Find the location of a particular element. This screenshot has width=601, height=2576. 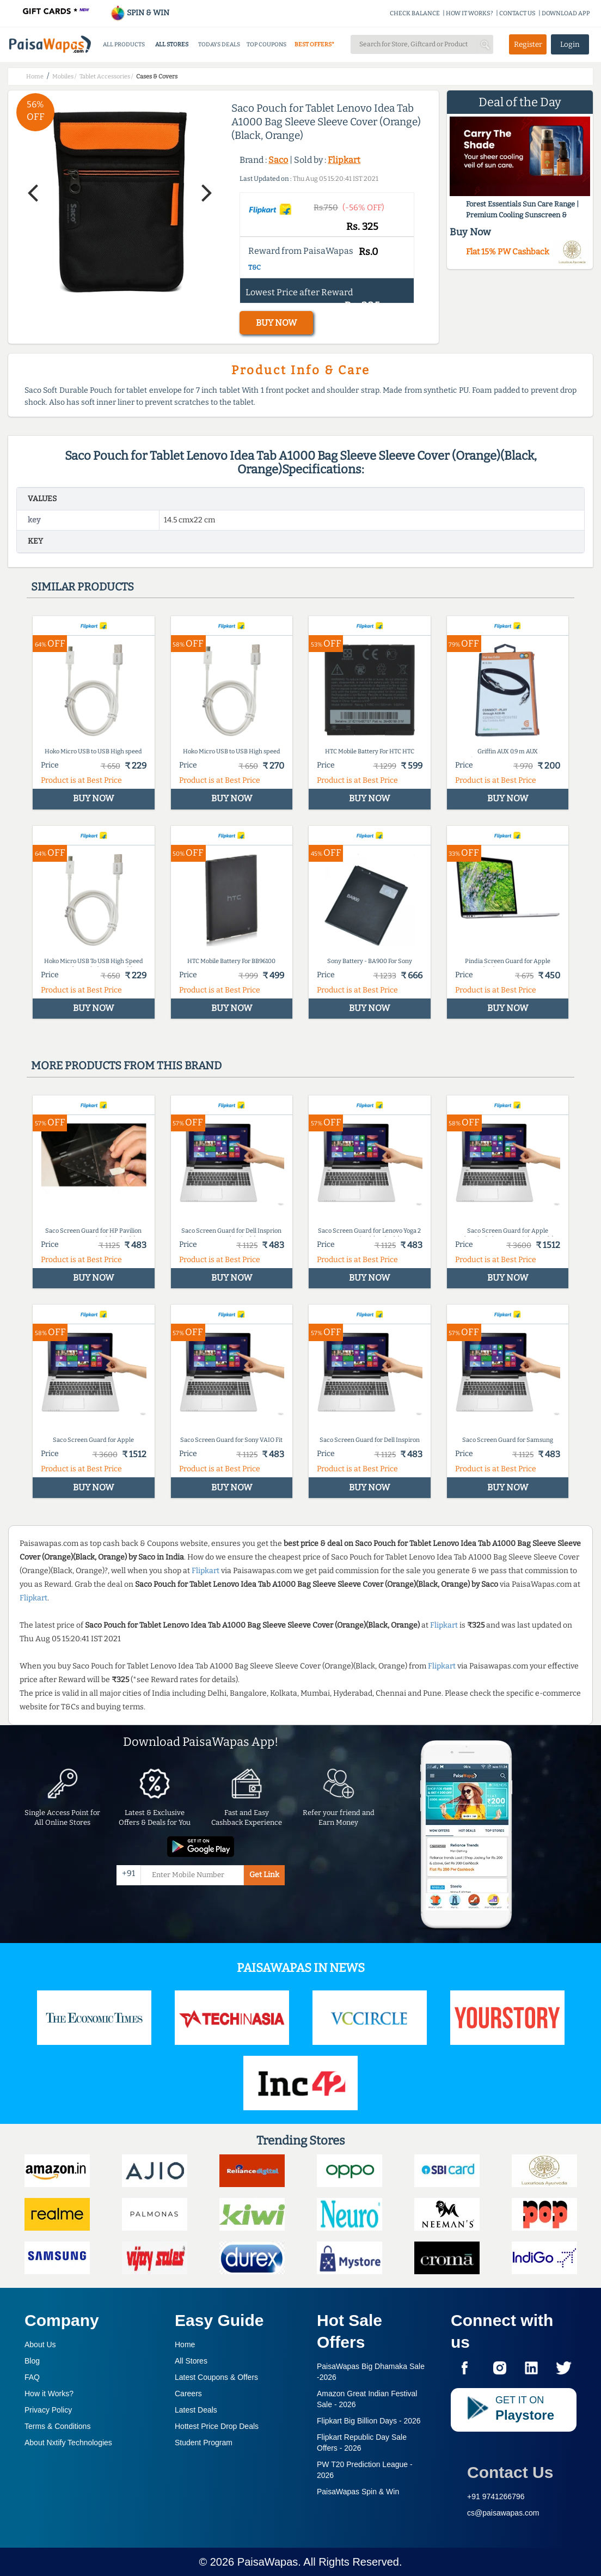

BEST OFFERS* is located at coordinates (314, 44).